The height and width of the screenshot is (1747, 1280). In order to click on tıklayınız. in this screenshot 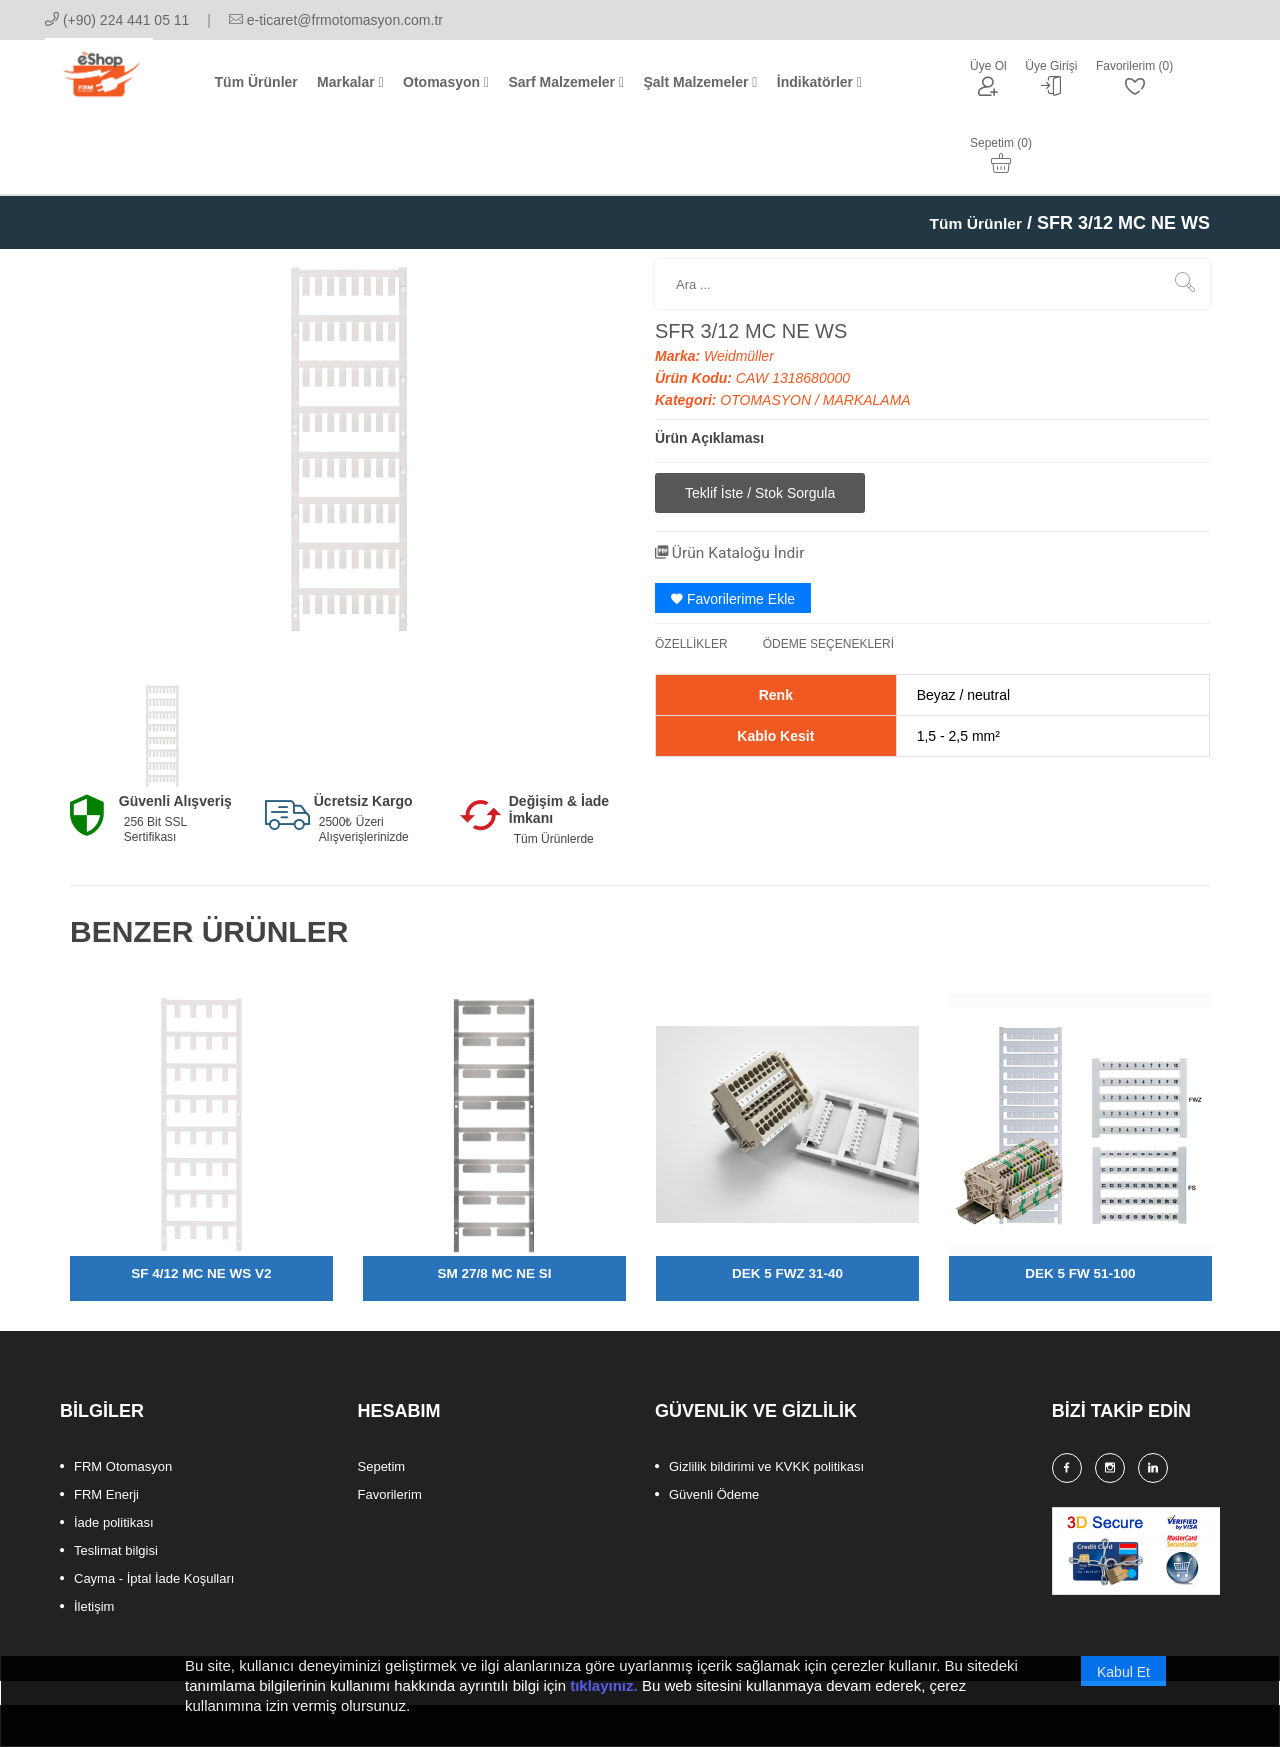, I will do `click(604, 1703)`.